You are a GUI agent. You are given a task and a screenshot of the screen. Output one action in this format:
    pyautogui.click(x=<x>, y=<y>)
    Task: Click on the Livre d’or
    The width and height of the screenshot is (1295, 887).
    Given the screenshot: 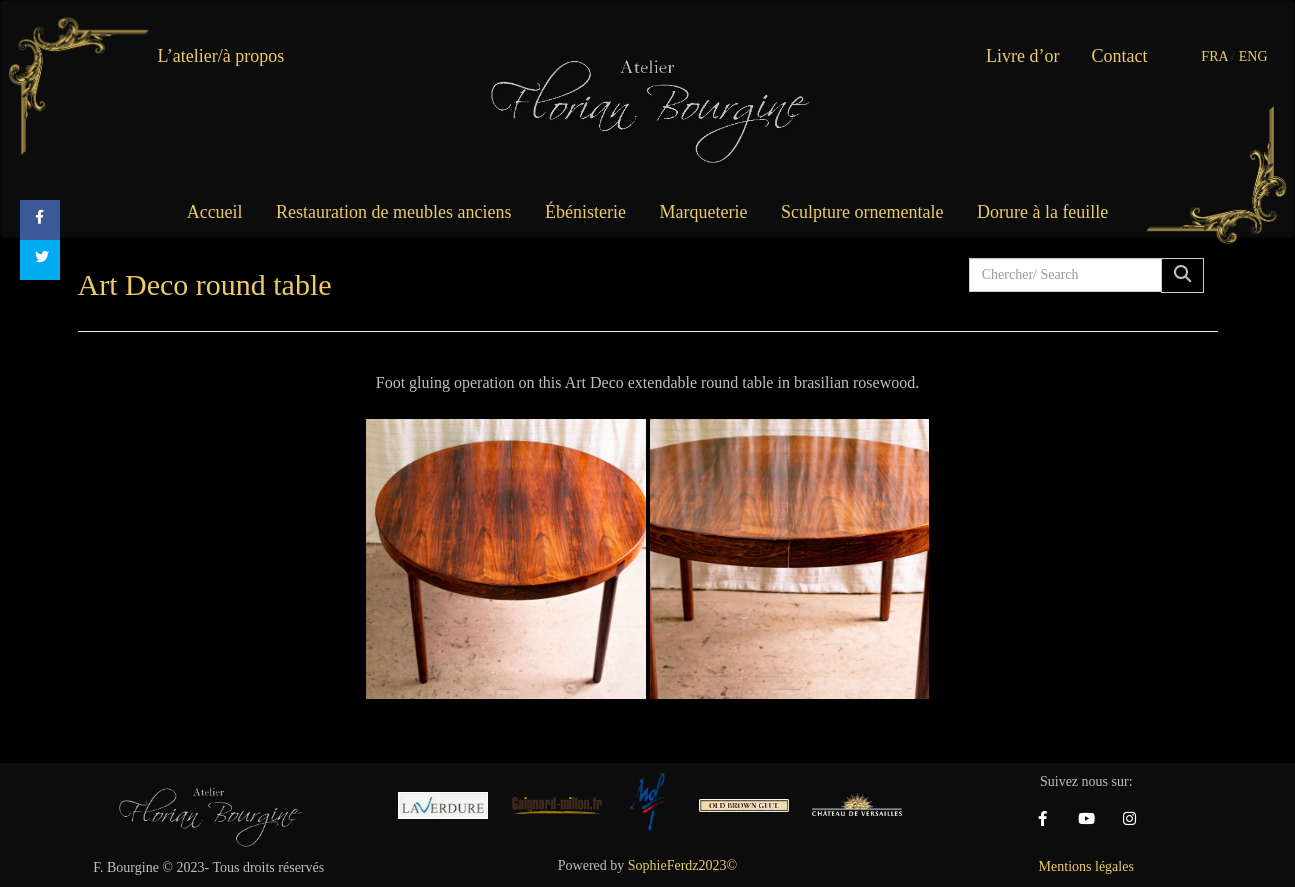 What is the action you would take?
    pyautogui.click(x=1022, y=56)
    